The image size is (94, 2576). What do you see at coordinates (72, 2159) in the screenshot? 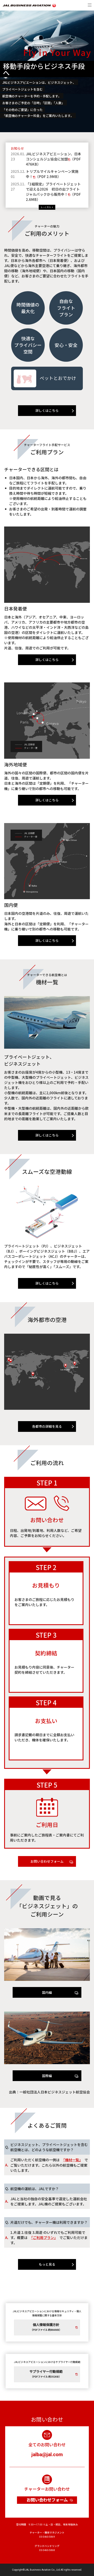
I see `「機材一覧」` at bounding box center [72, 2159].